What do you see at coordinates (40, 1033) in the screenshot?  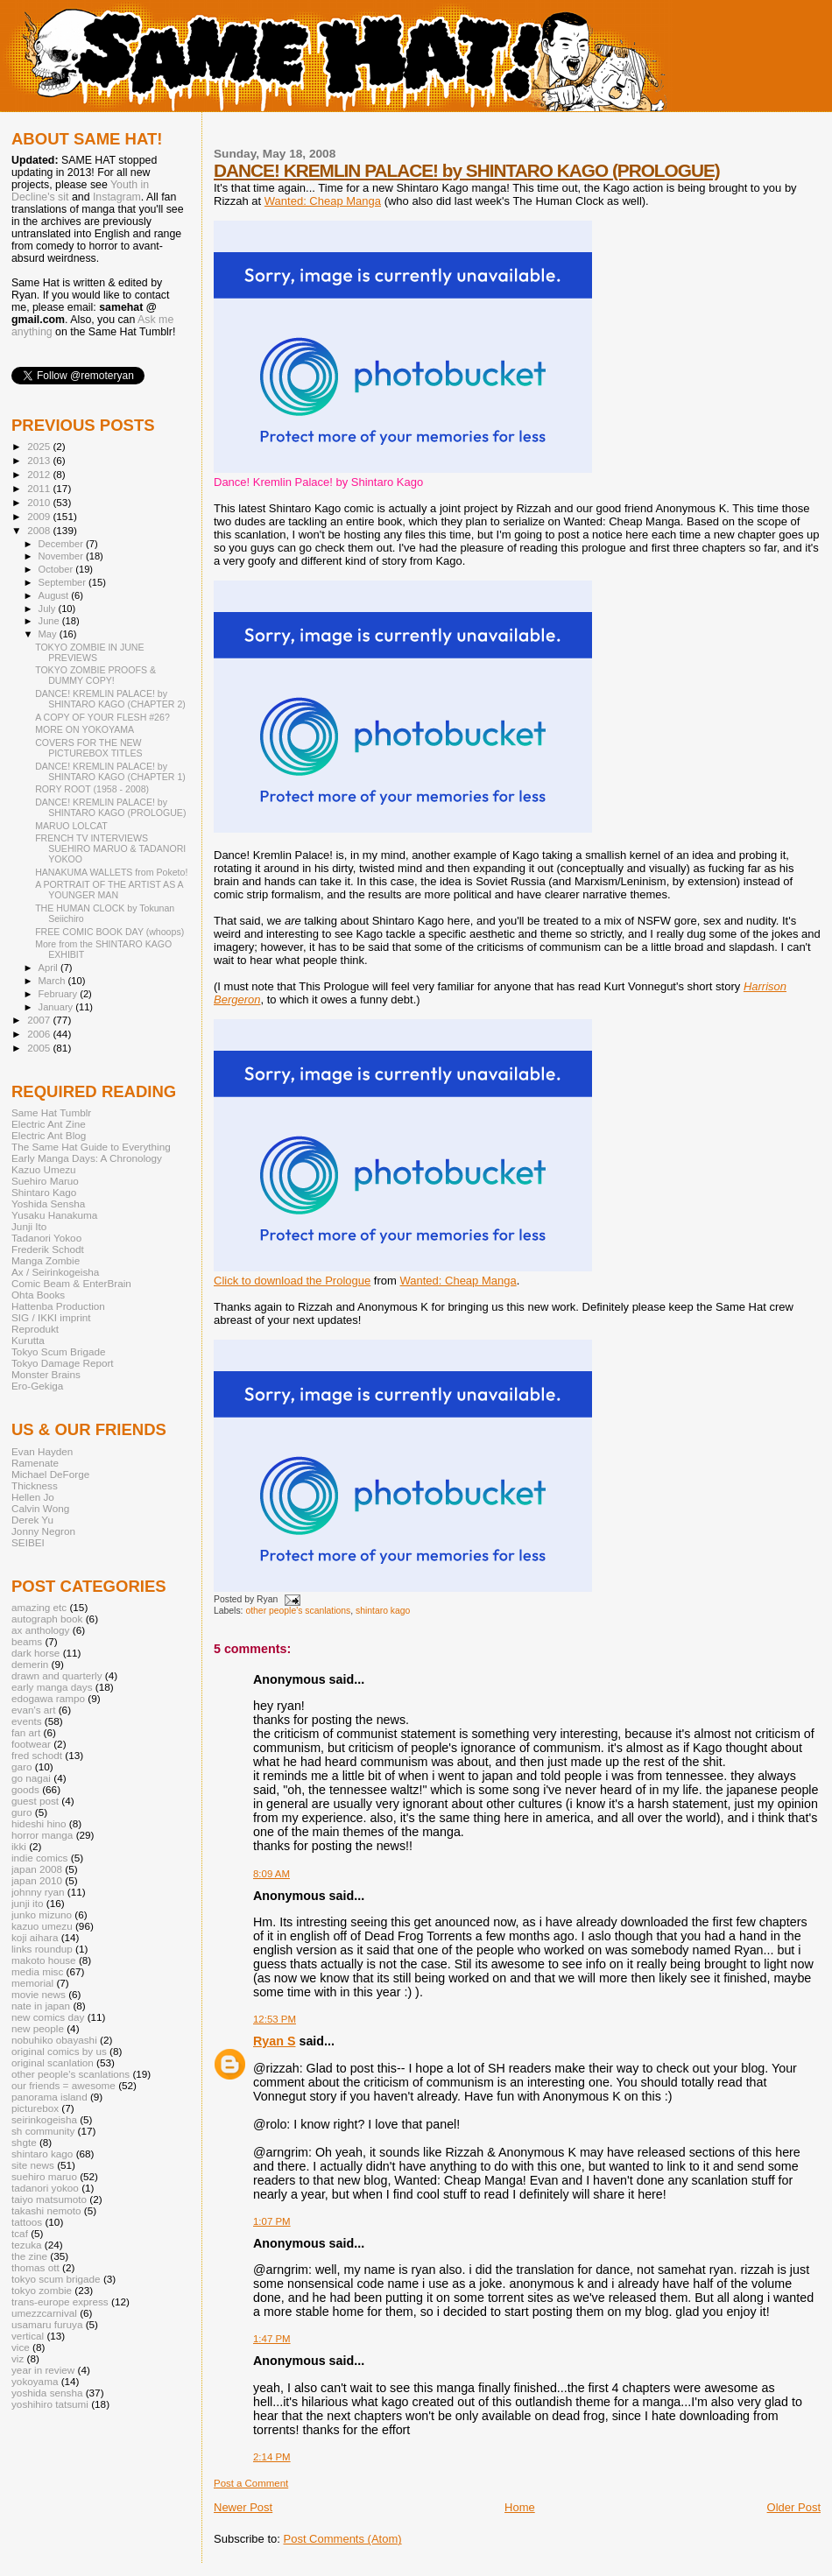 I see `2006` at bounding box center [40, 1033].